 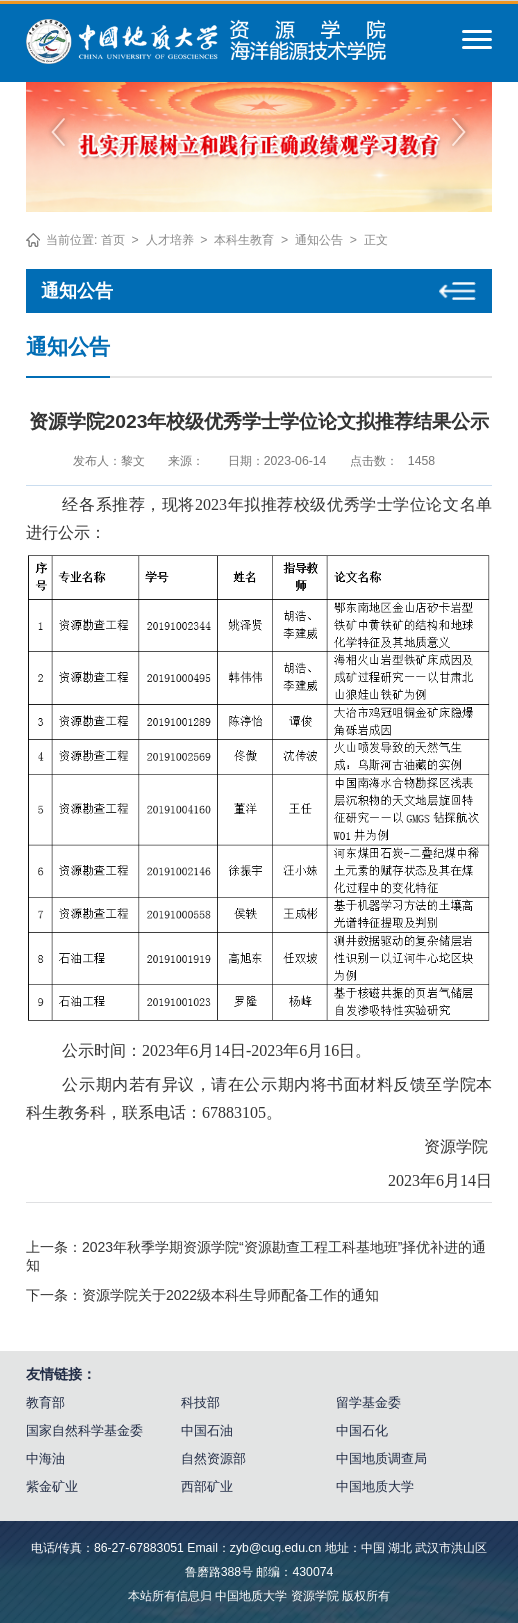 What do you see at coordinates (45, 1402) in the screenshot?
I see `教育部` at bounding box center [45, 1402].